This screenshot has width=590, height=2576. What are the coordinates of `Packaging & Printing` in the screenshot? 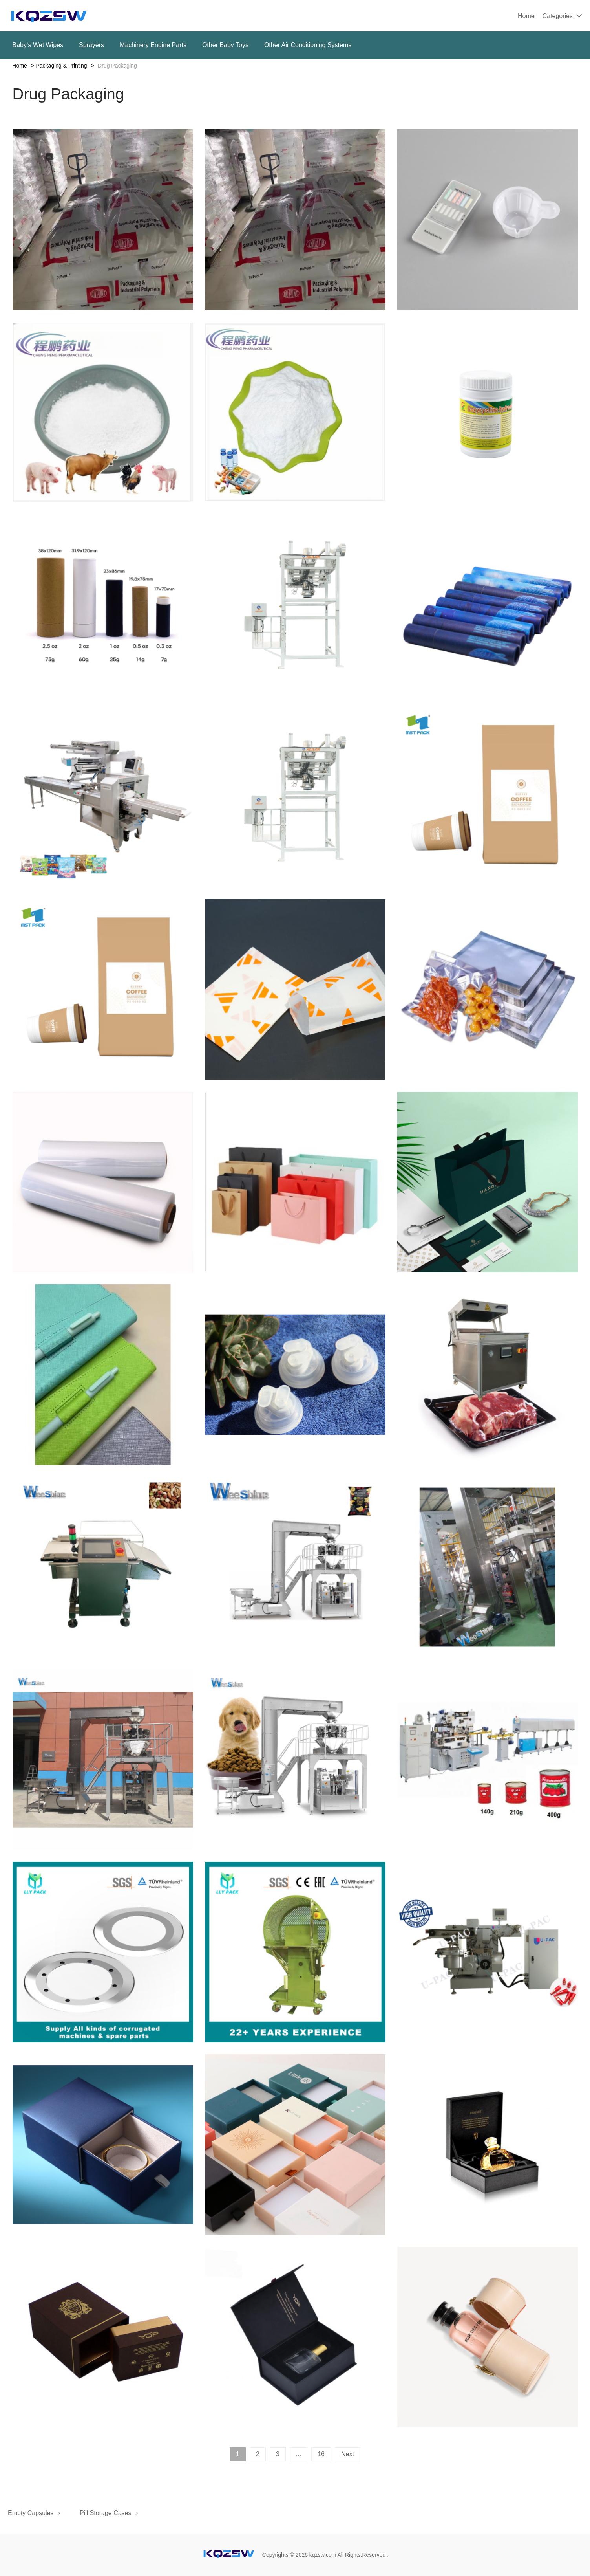 It's located at (61, 65).